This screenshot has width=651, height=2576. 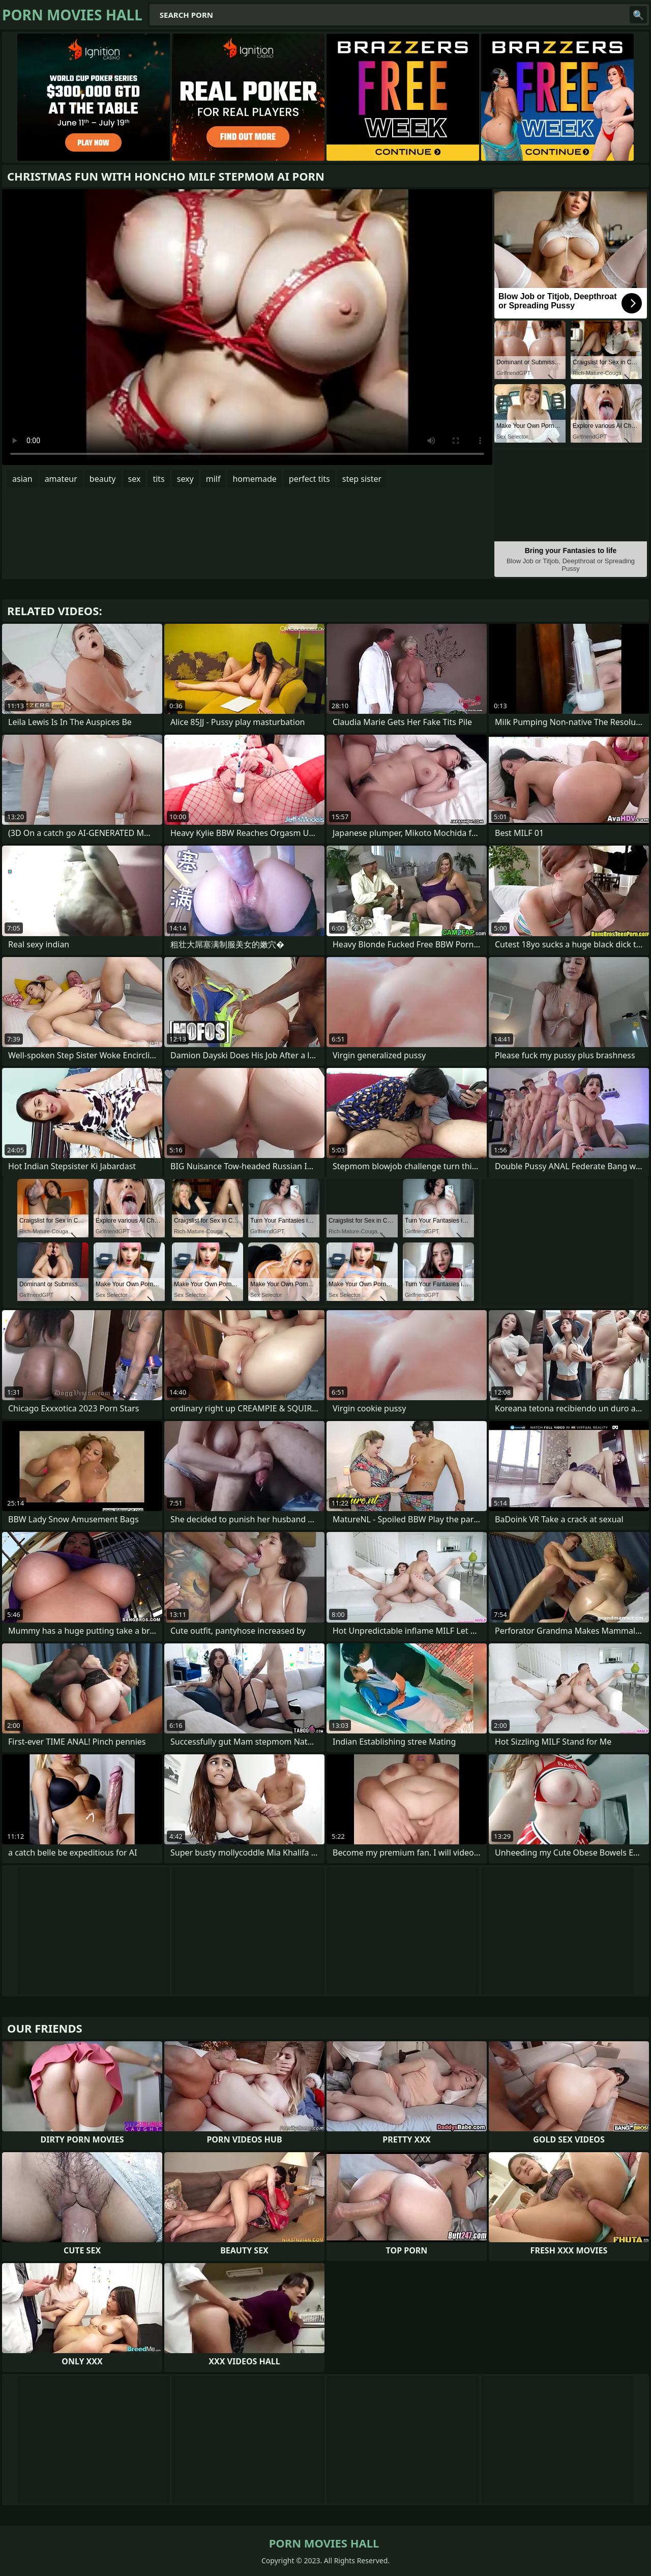 I want to click on tits, so click(x=158, y=478).